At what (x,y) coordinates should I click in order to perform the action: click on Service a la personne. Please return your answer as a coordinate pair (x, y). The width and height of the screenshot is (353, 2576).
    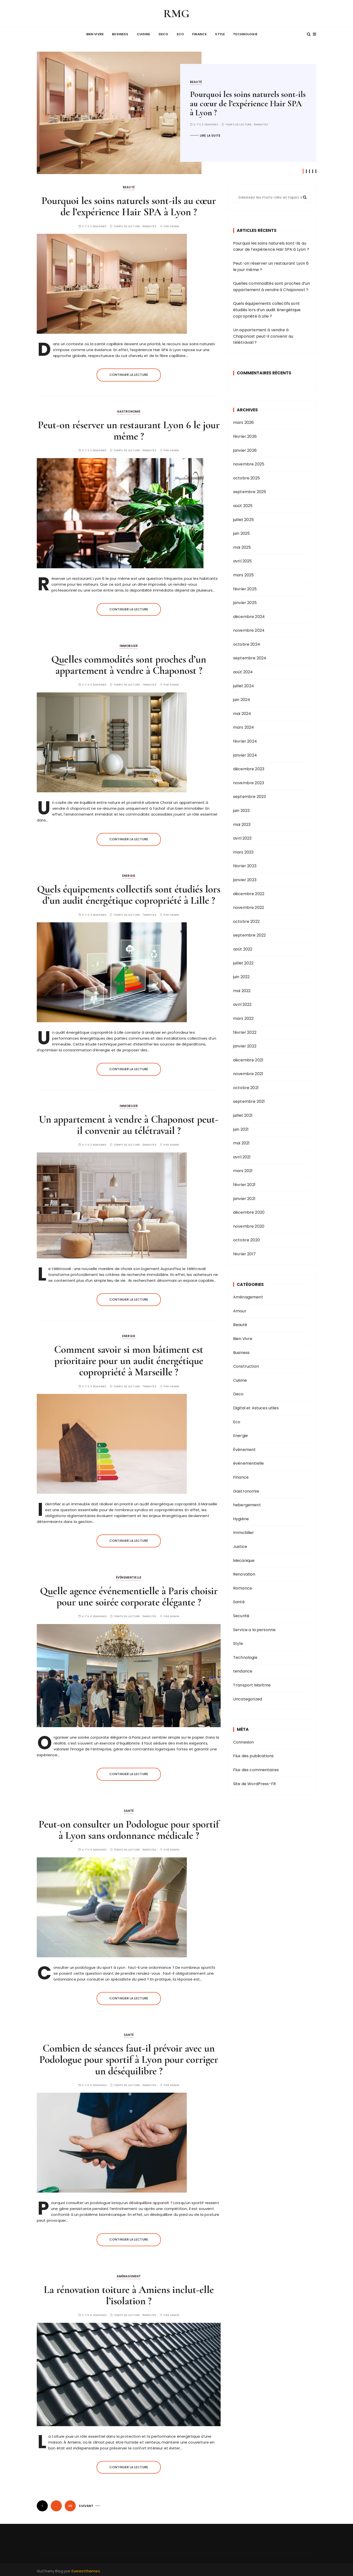
    Looking at the image, I should click on (254, 1628).